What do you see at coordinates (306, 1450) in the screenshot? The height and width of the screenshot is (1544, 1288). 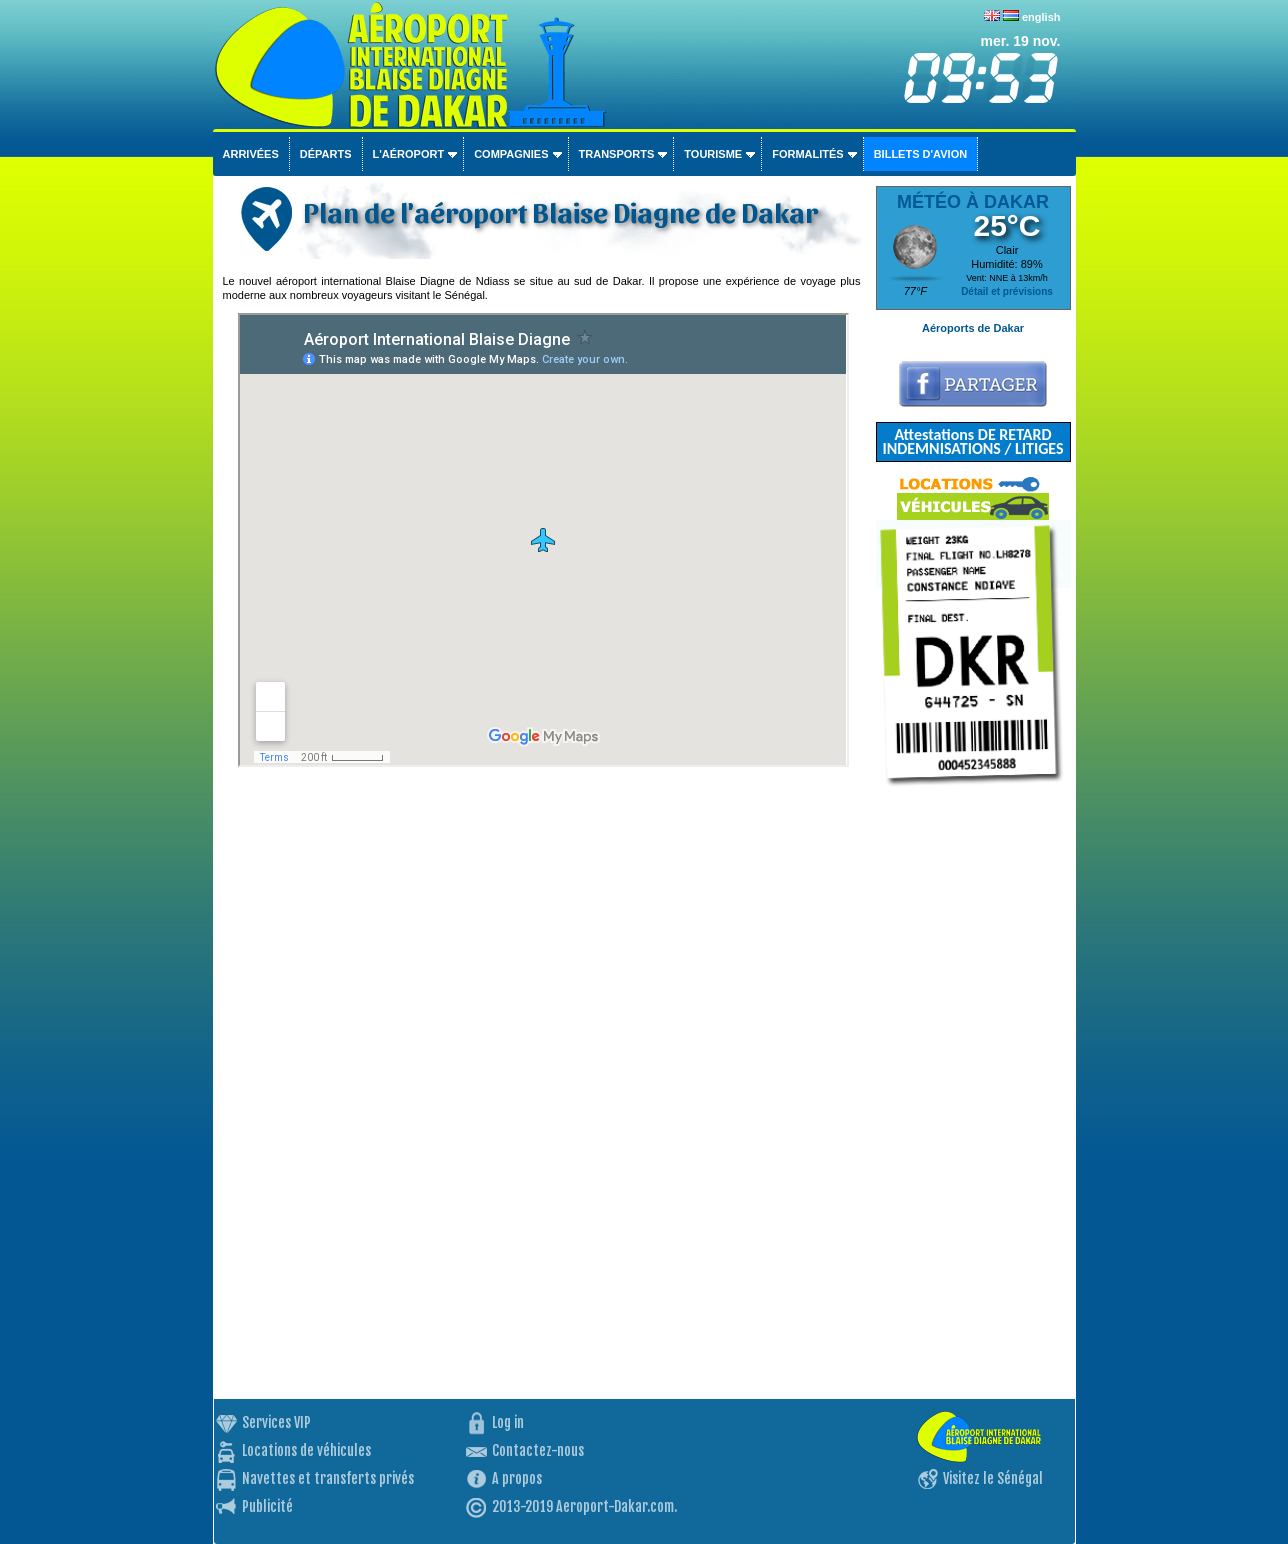 I see `Locations de véhicules` at bounding box center [306, 1450].